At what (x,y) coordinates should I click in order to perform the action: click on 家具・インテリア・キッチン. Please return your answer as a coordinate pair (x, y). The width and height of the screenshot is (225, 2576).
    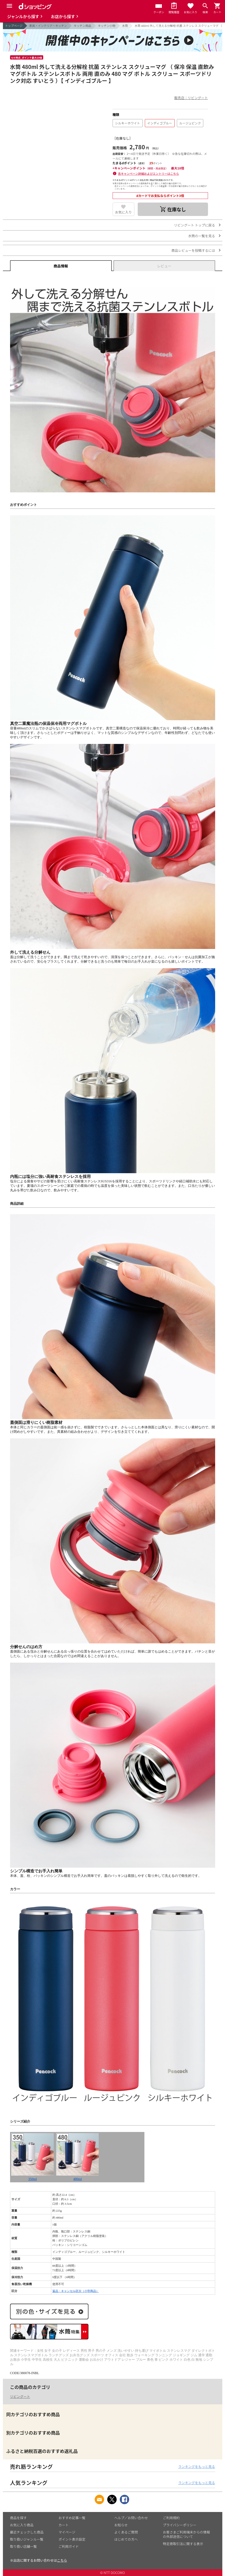
    Looking at the image, I should click on (48, 25).